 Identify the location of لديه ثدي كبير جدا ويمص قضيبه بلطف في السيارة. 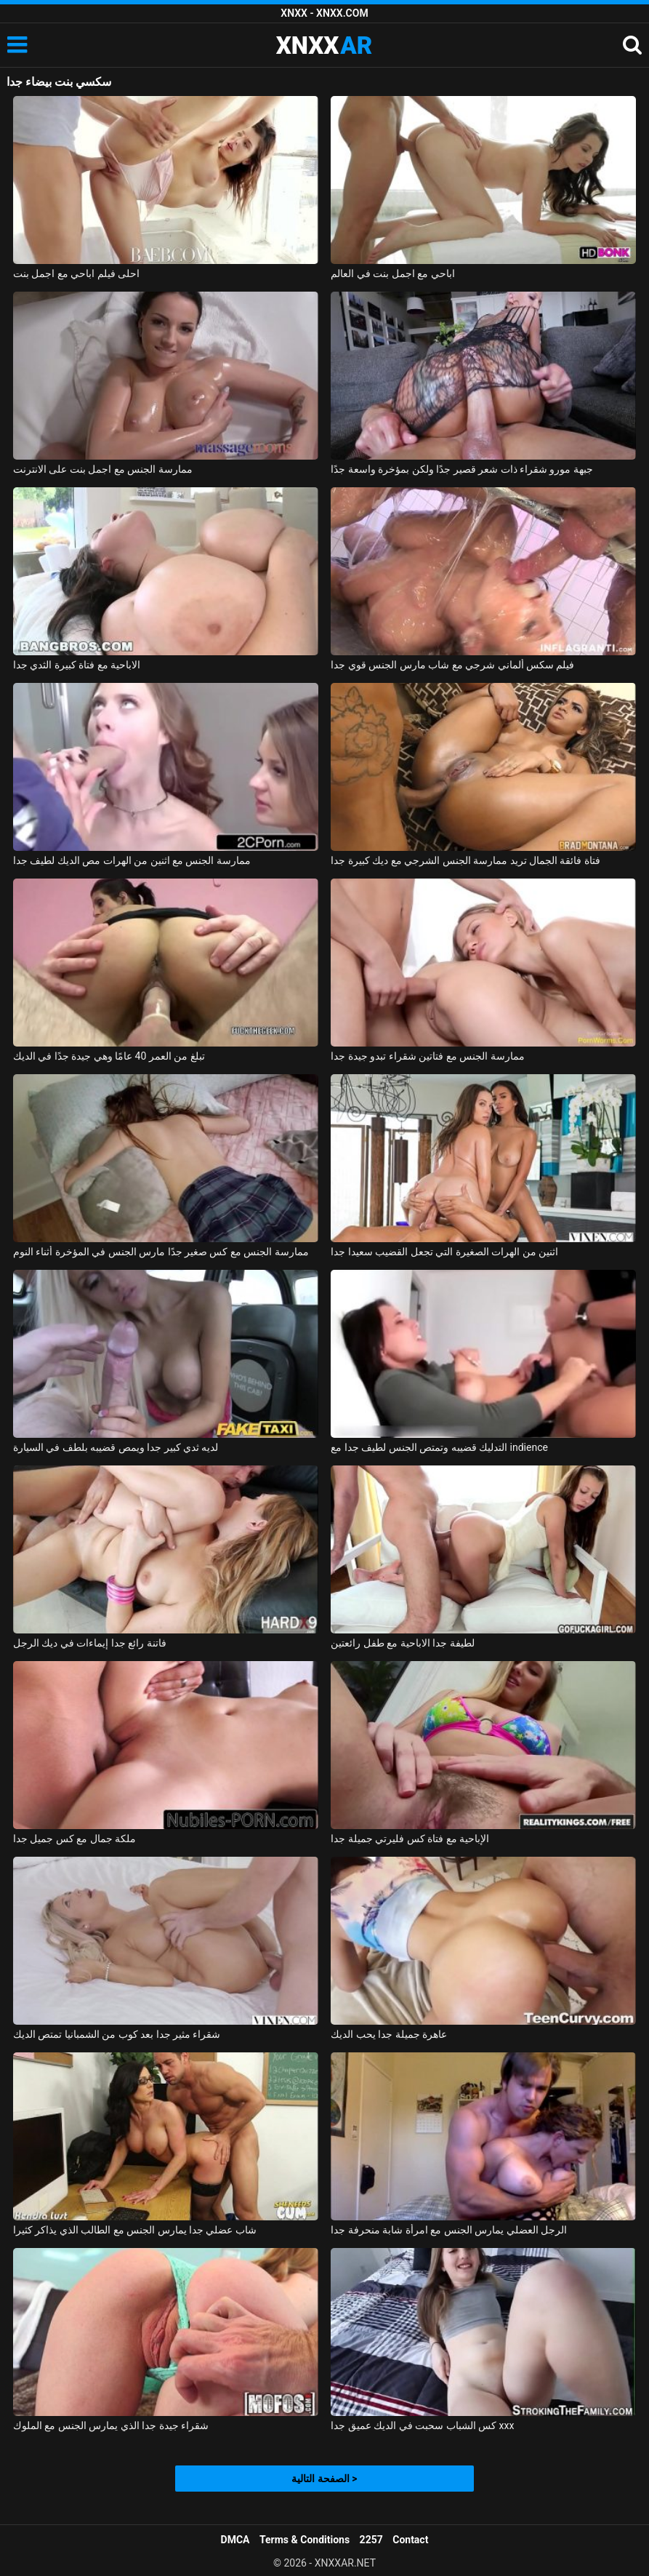
(116, 1447).